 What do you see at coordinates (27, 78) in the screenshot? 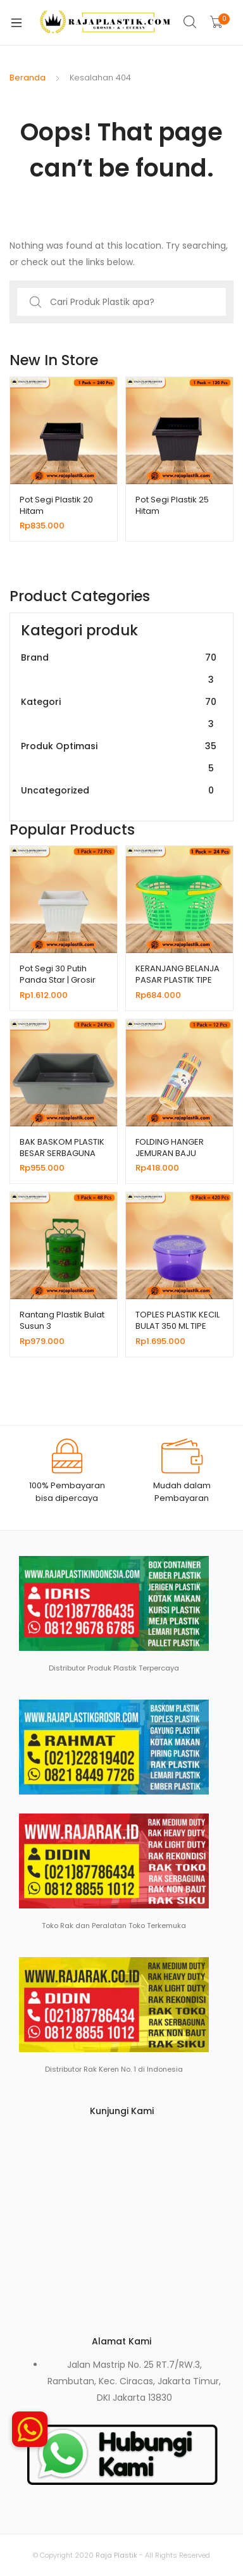
I see `Beranda` at bounding box center [27, 78].